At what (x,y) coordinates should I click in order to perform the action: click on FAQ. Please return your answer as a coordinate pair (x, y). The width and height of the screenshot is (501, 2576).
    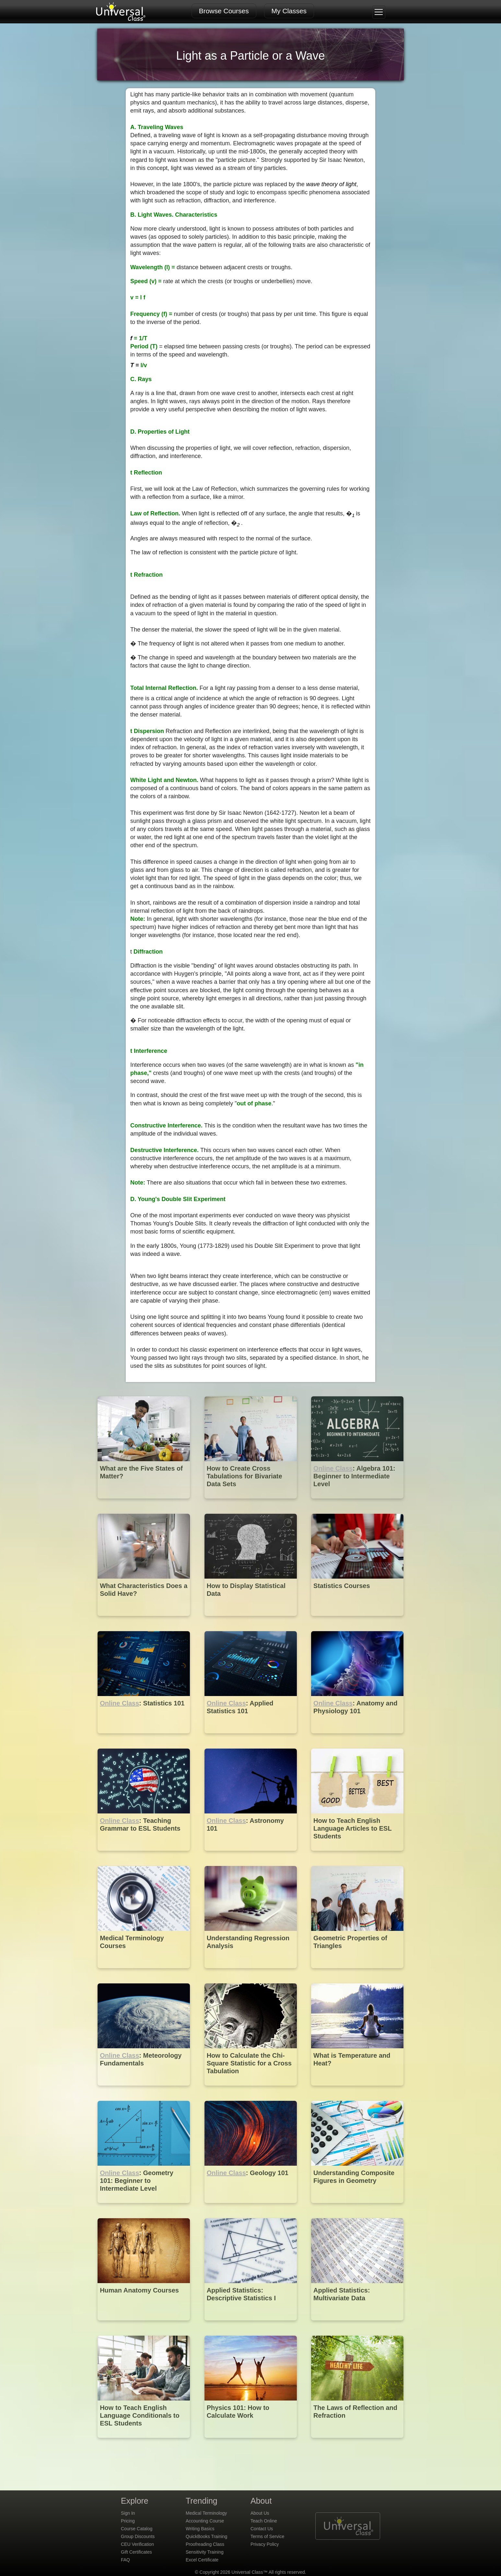
    Looking at the image, I should click on (125, 2559).